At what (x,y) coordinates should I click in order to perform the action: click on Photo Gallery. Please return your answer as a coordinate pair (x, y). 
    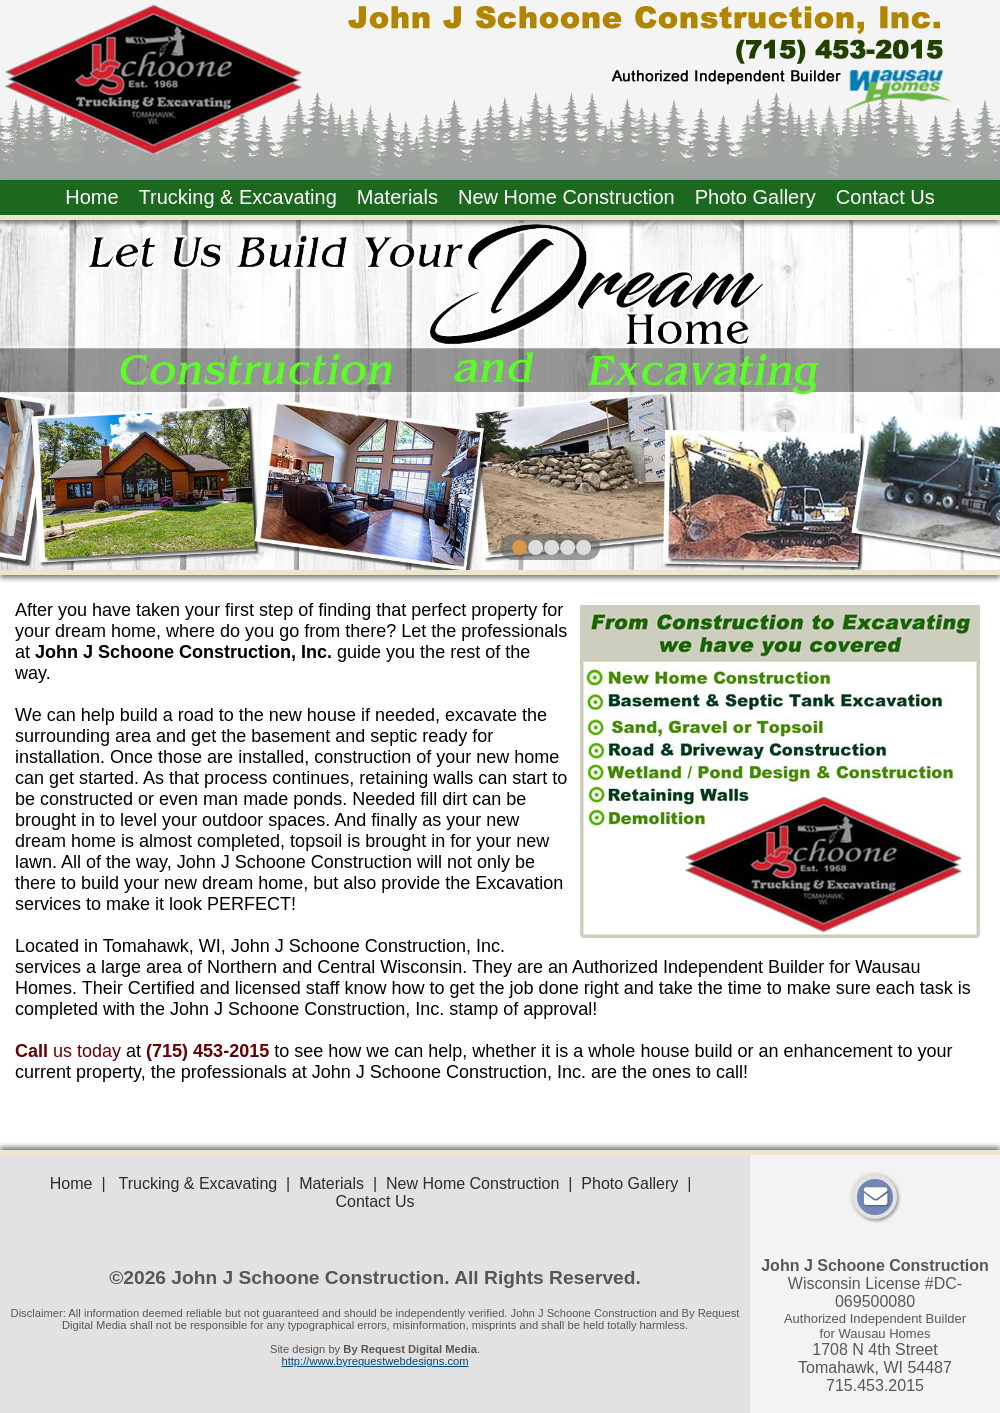
    Looking at the image, I should click on (755, 197).